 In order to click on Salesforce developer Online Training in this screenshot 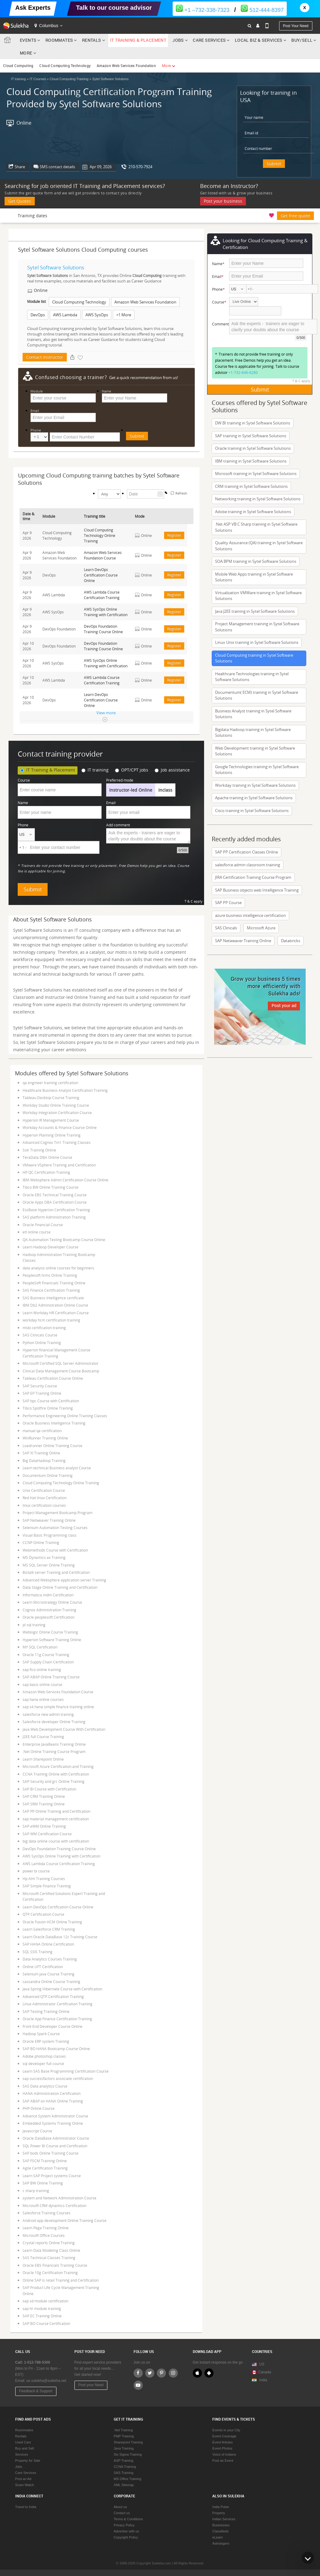, I will do `click(54, 1721)`.